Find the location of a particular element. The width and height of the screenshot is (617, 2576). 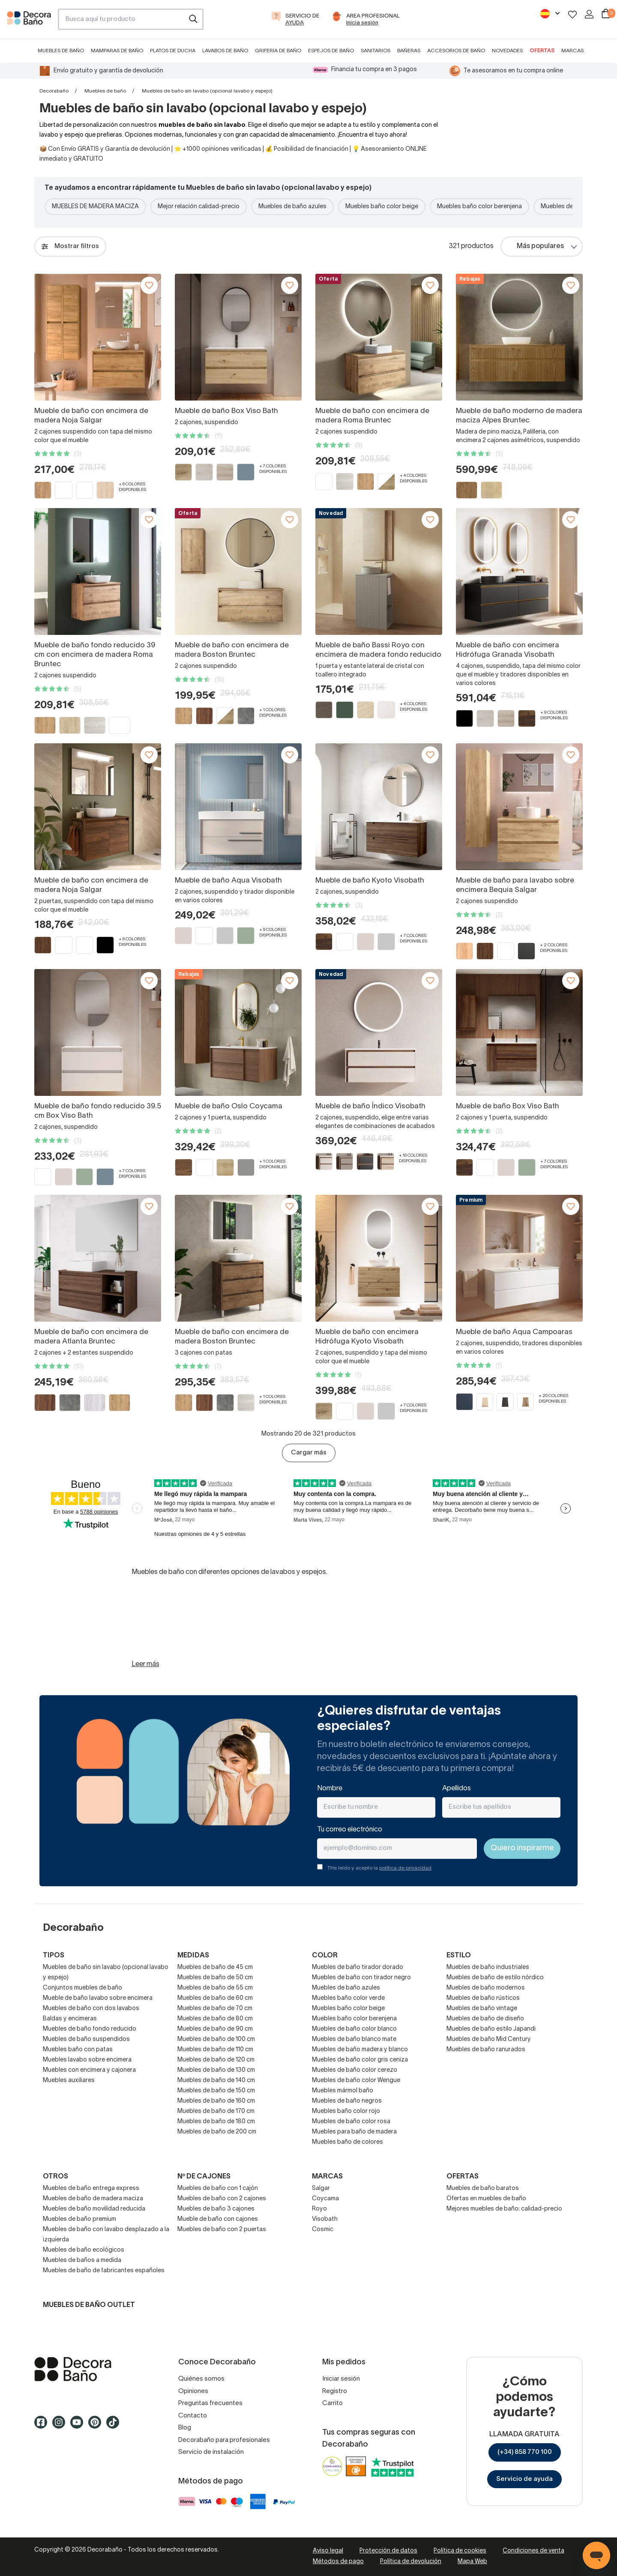

Muebles baño de colores is located at coordinates (347, 2142).